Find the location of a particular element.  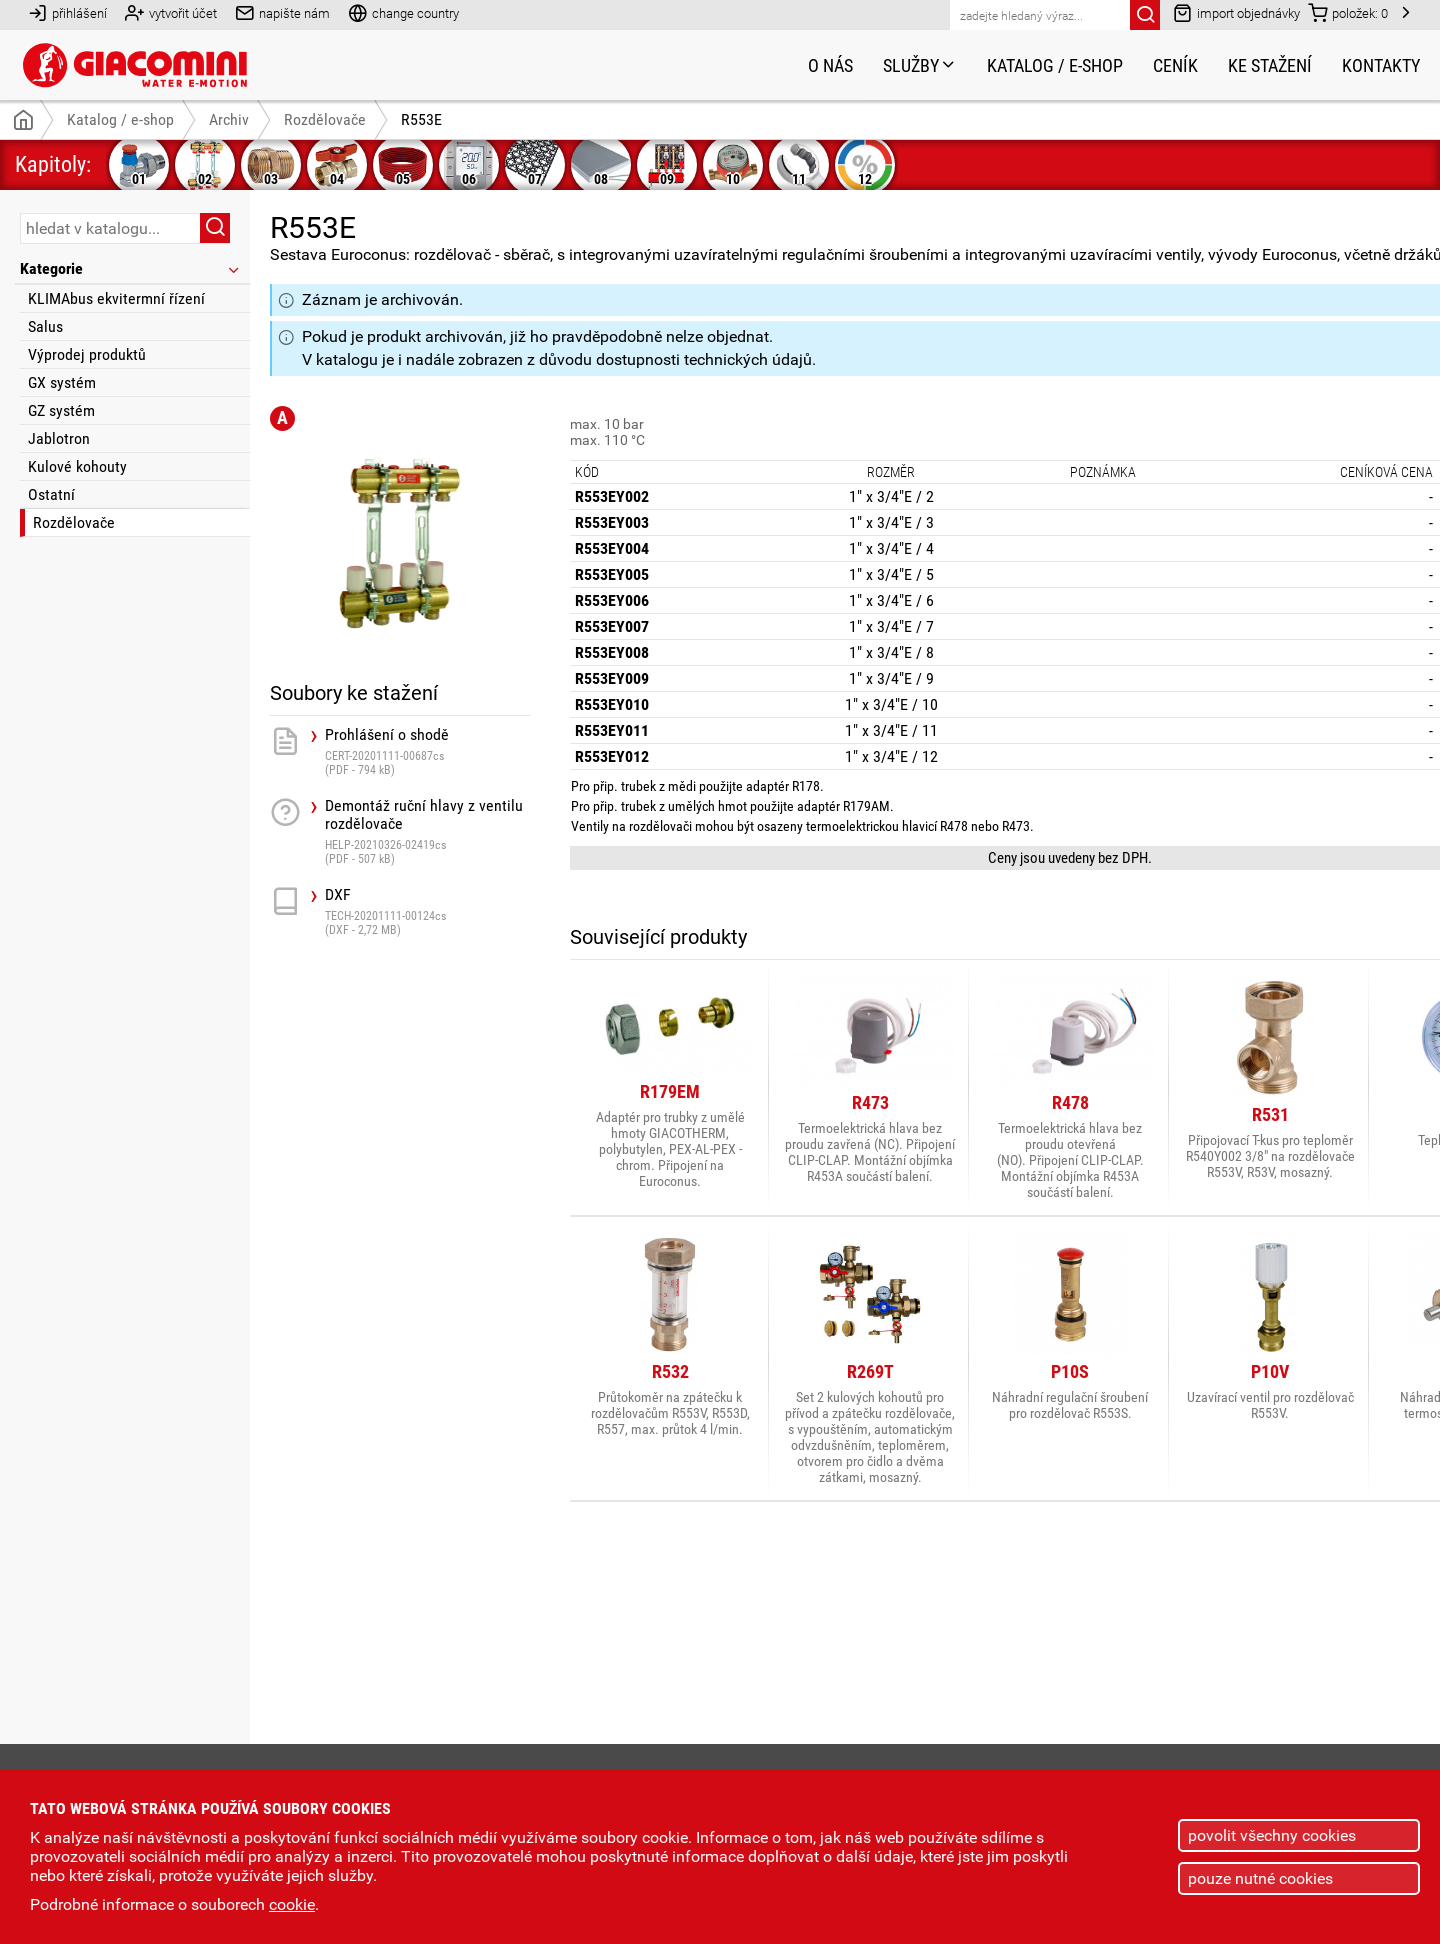

Prohlášení o shodě is located at coordinates (427, 772).